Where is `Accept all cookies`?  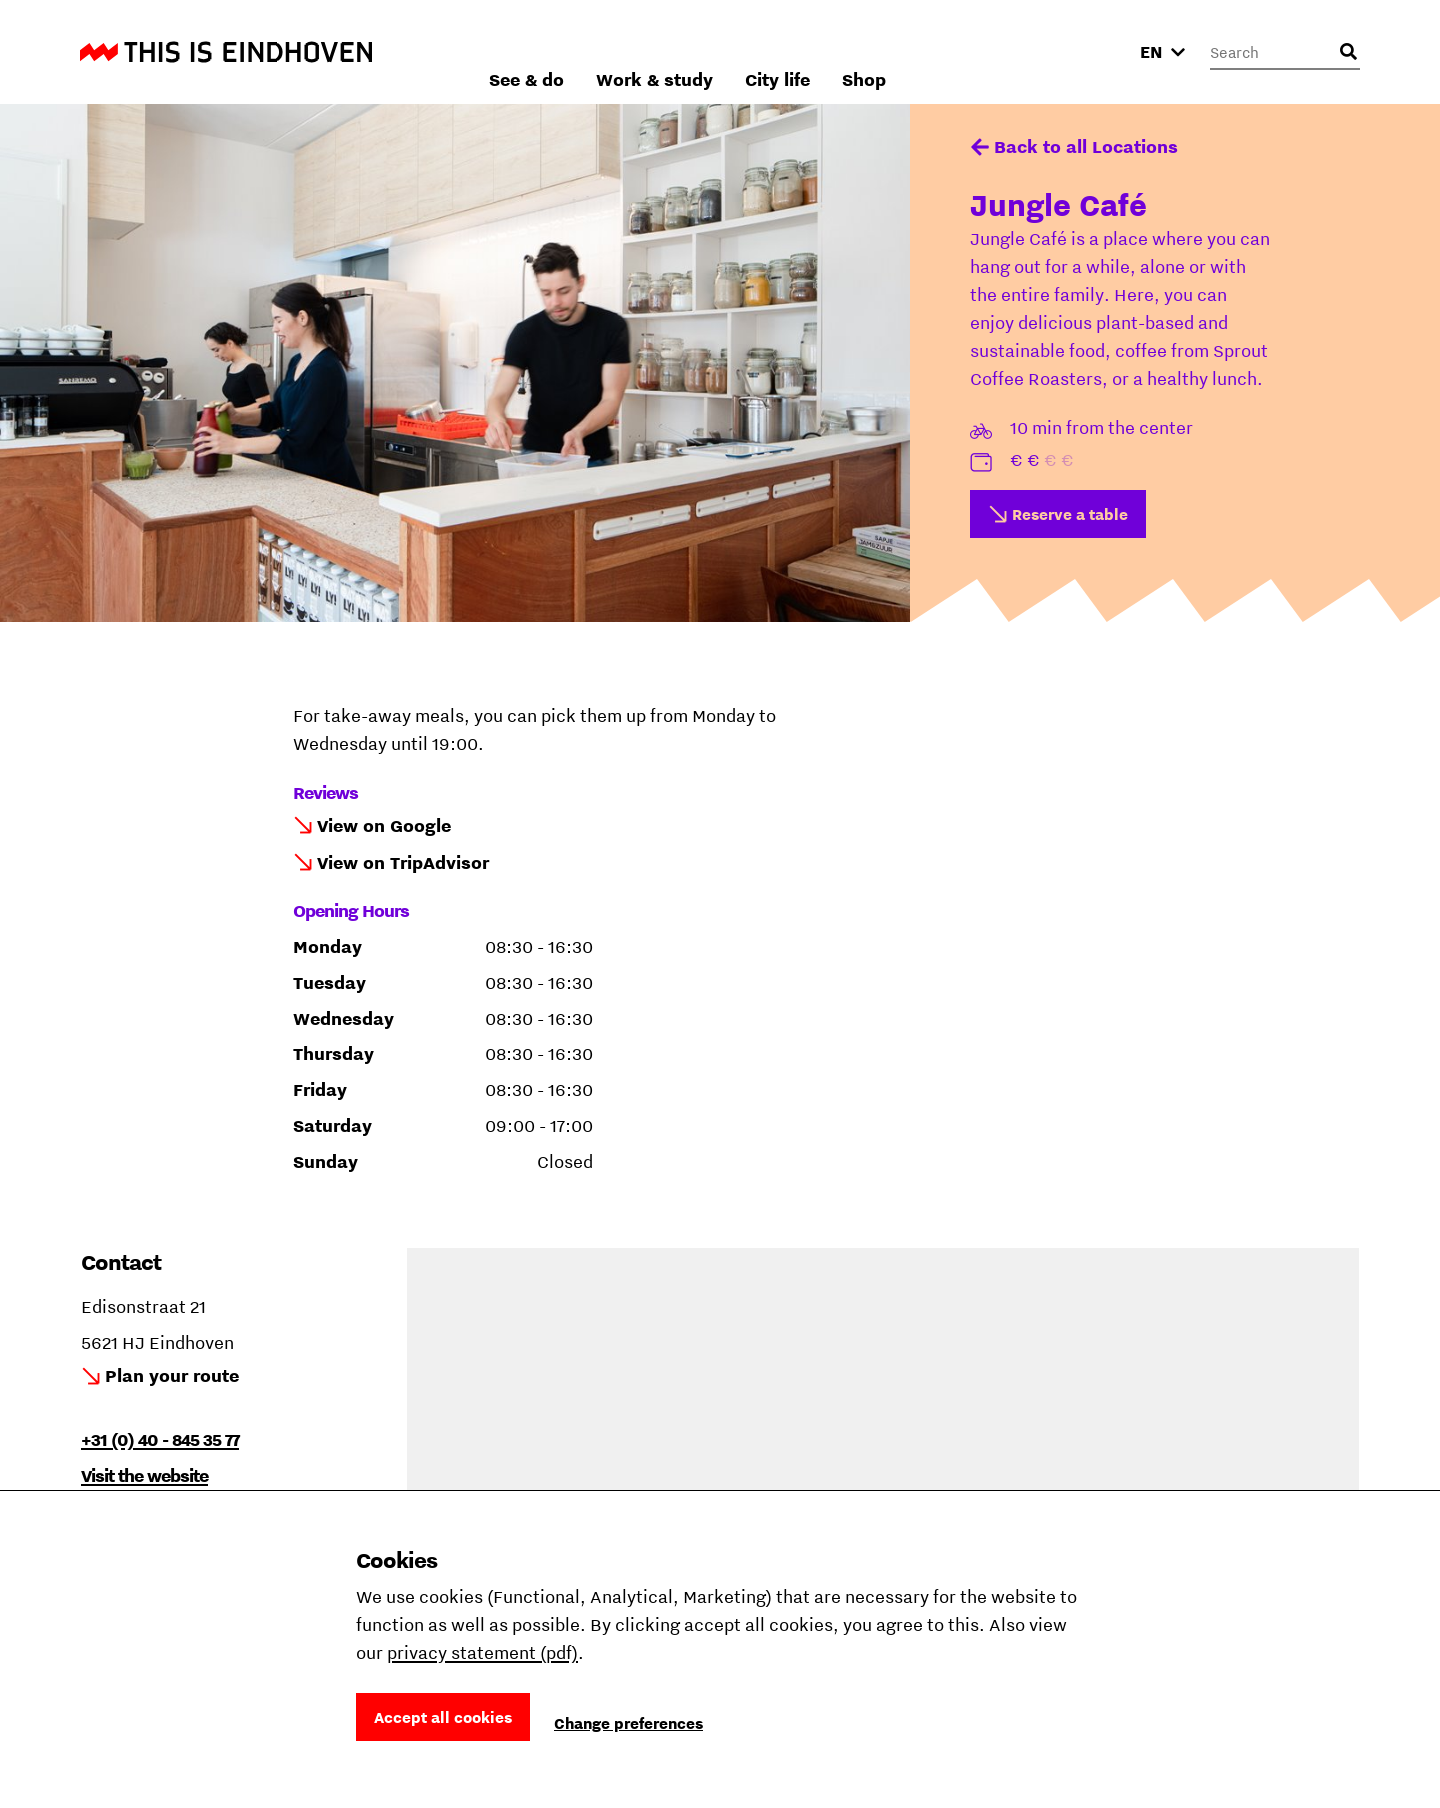 Accept all cookies is located at coordinates (443, 1717).